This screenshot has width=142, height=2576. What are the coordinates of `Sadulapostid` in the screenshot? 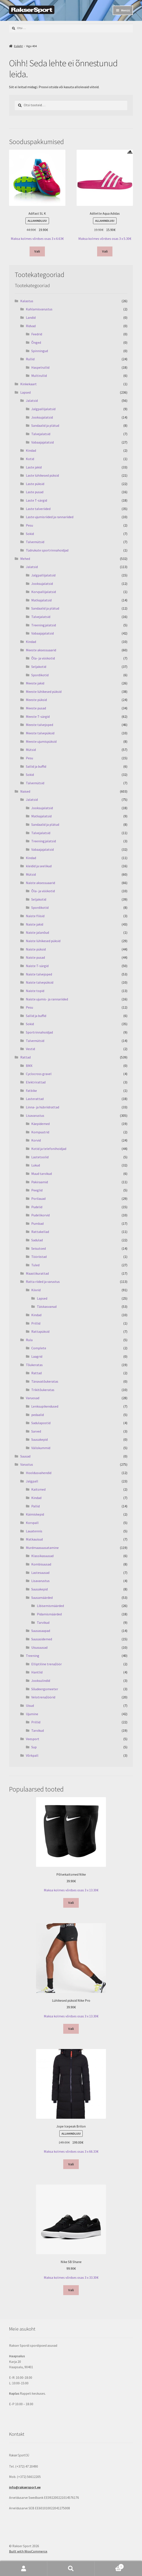 It's located at (40, 1423).